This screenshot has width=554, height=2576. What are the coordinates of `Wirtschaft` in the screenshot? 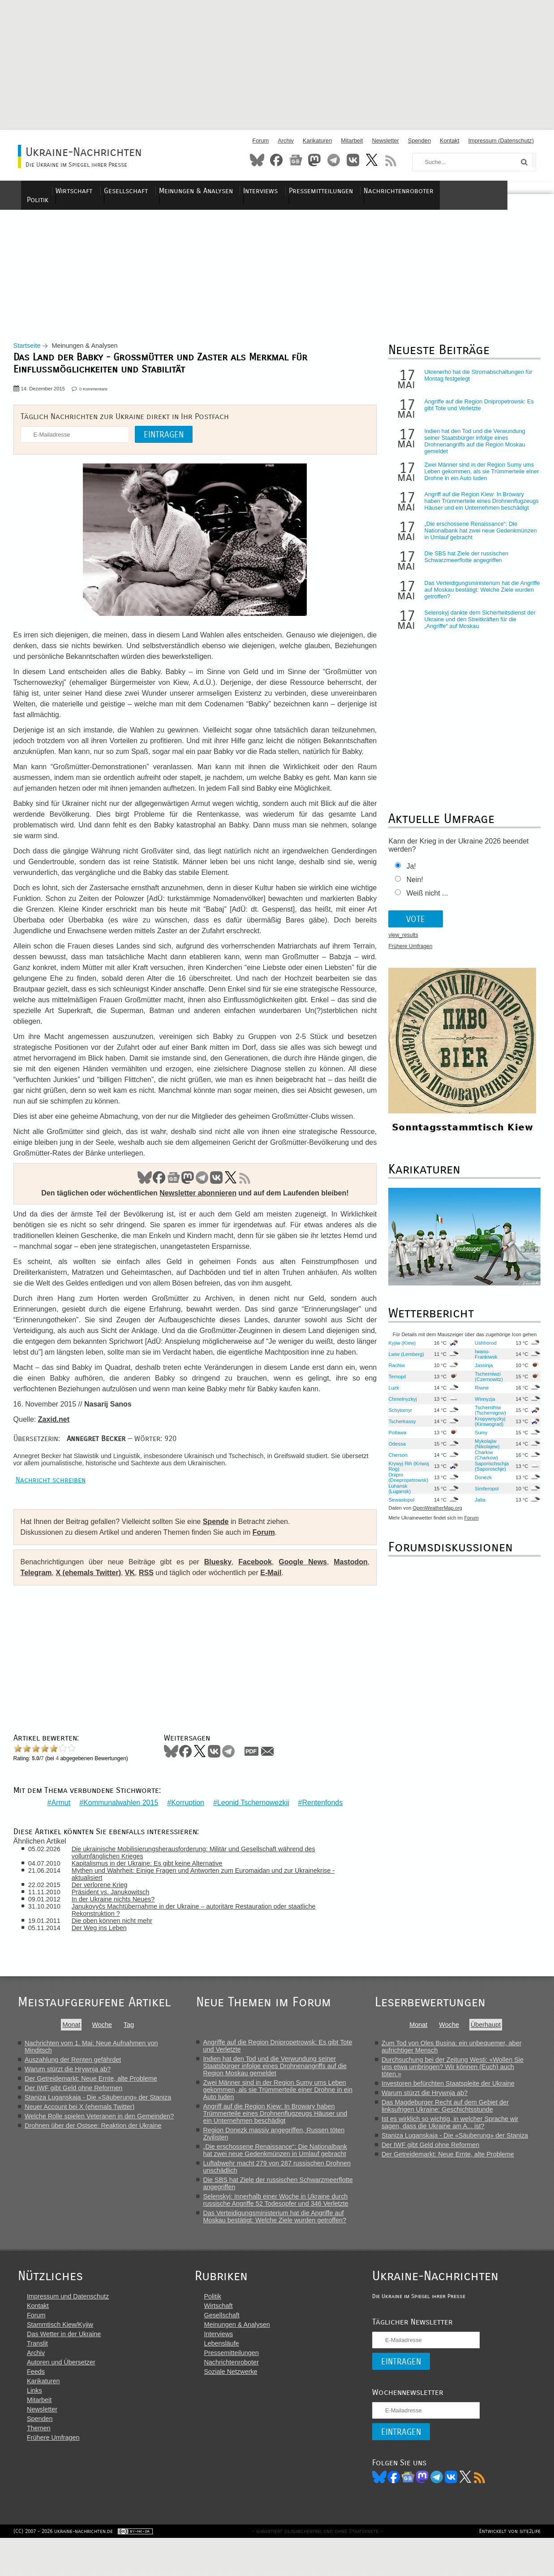 It's located at (125, 190).